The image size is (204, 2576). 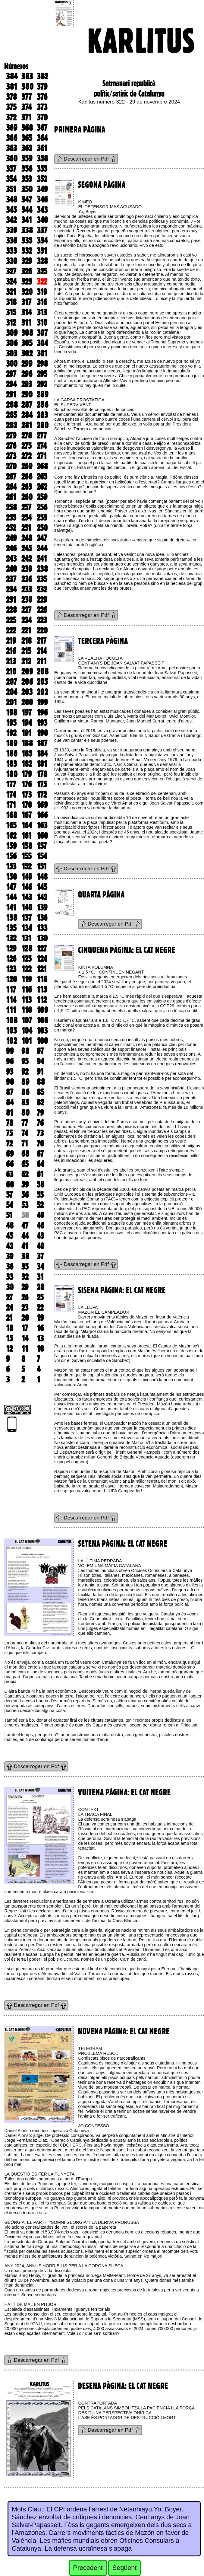 What do you see at coordinates (24, 1205) in the screenshot?
I see `53` at bounding box center [24, 1205].